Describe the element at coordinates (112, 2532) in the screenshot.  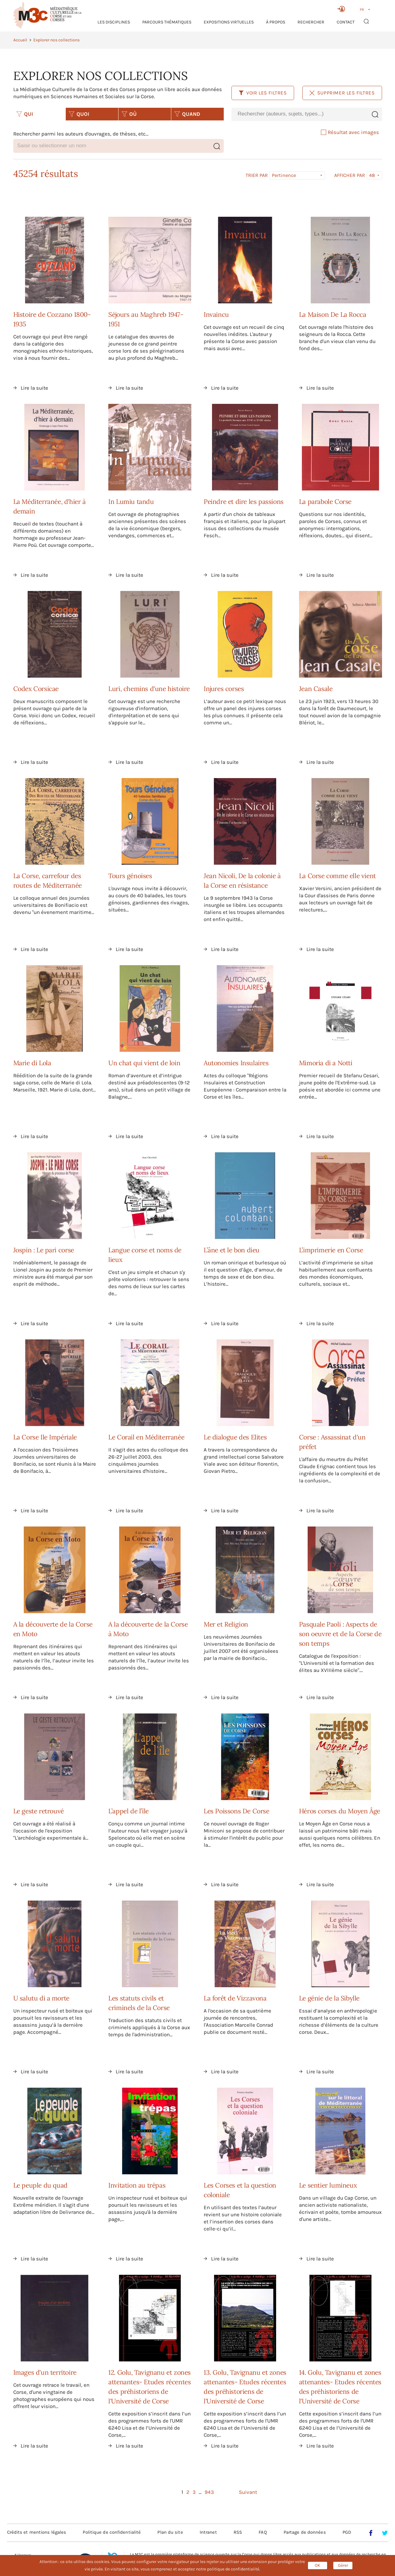
I see `Politique de confidentialité` at that location.